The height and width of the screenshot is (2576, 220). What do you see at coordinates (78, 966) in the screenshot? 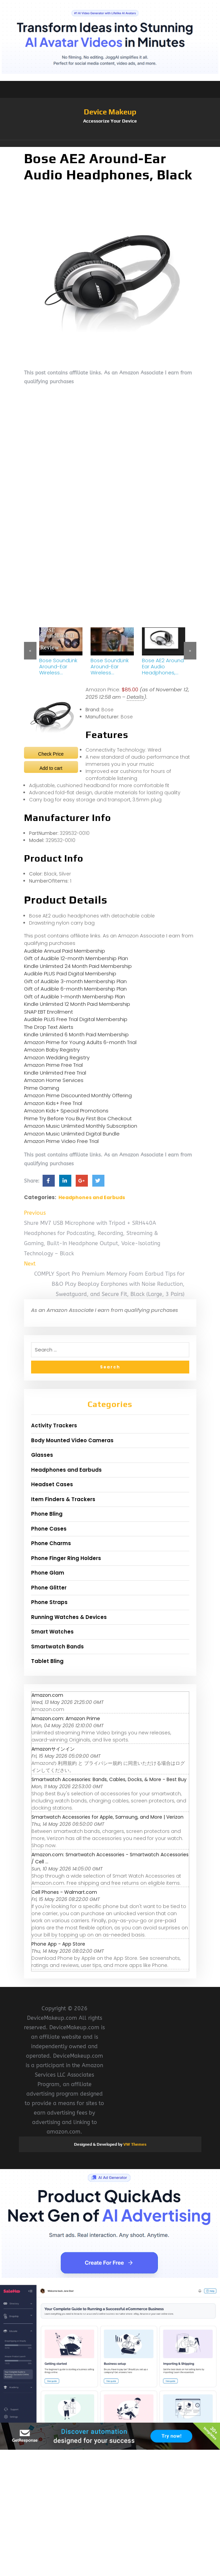
I see `Kindle Unlimited 24 Month Paid Membership` at bounding box center [78, 966].